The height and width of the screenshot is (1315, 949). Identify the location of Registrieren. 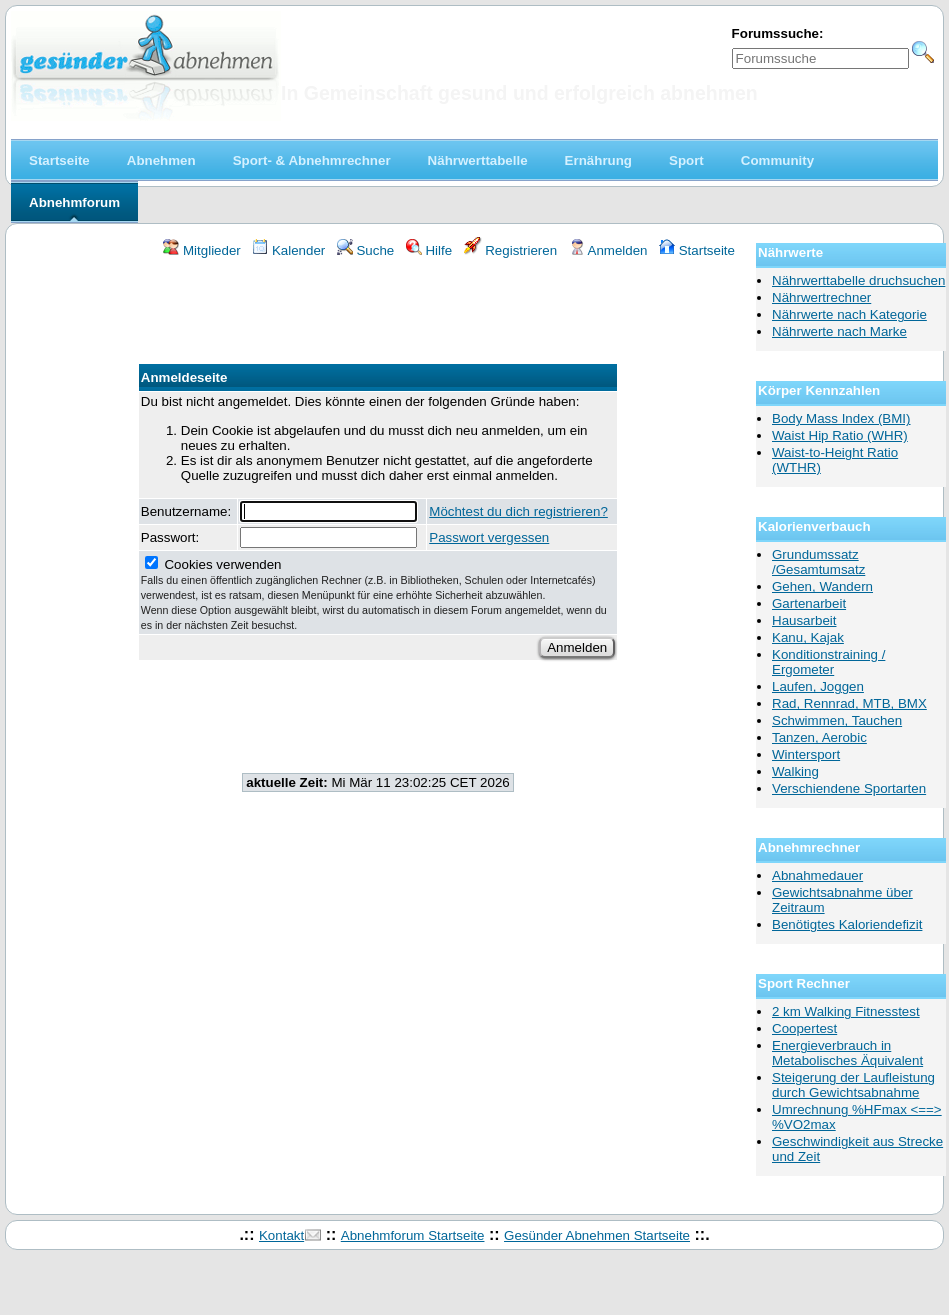
(511, 250).